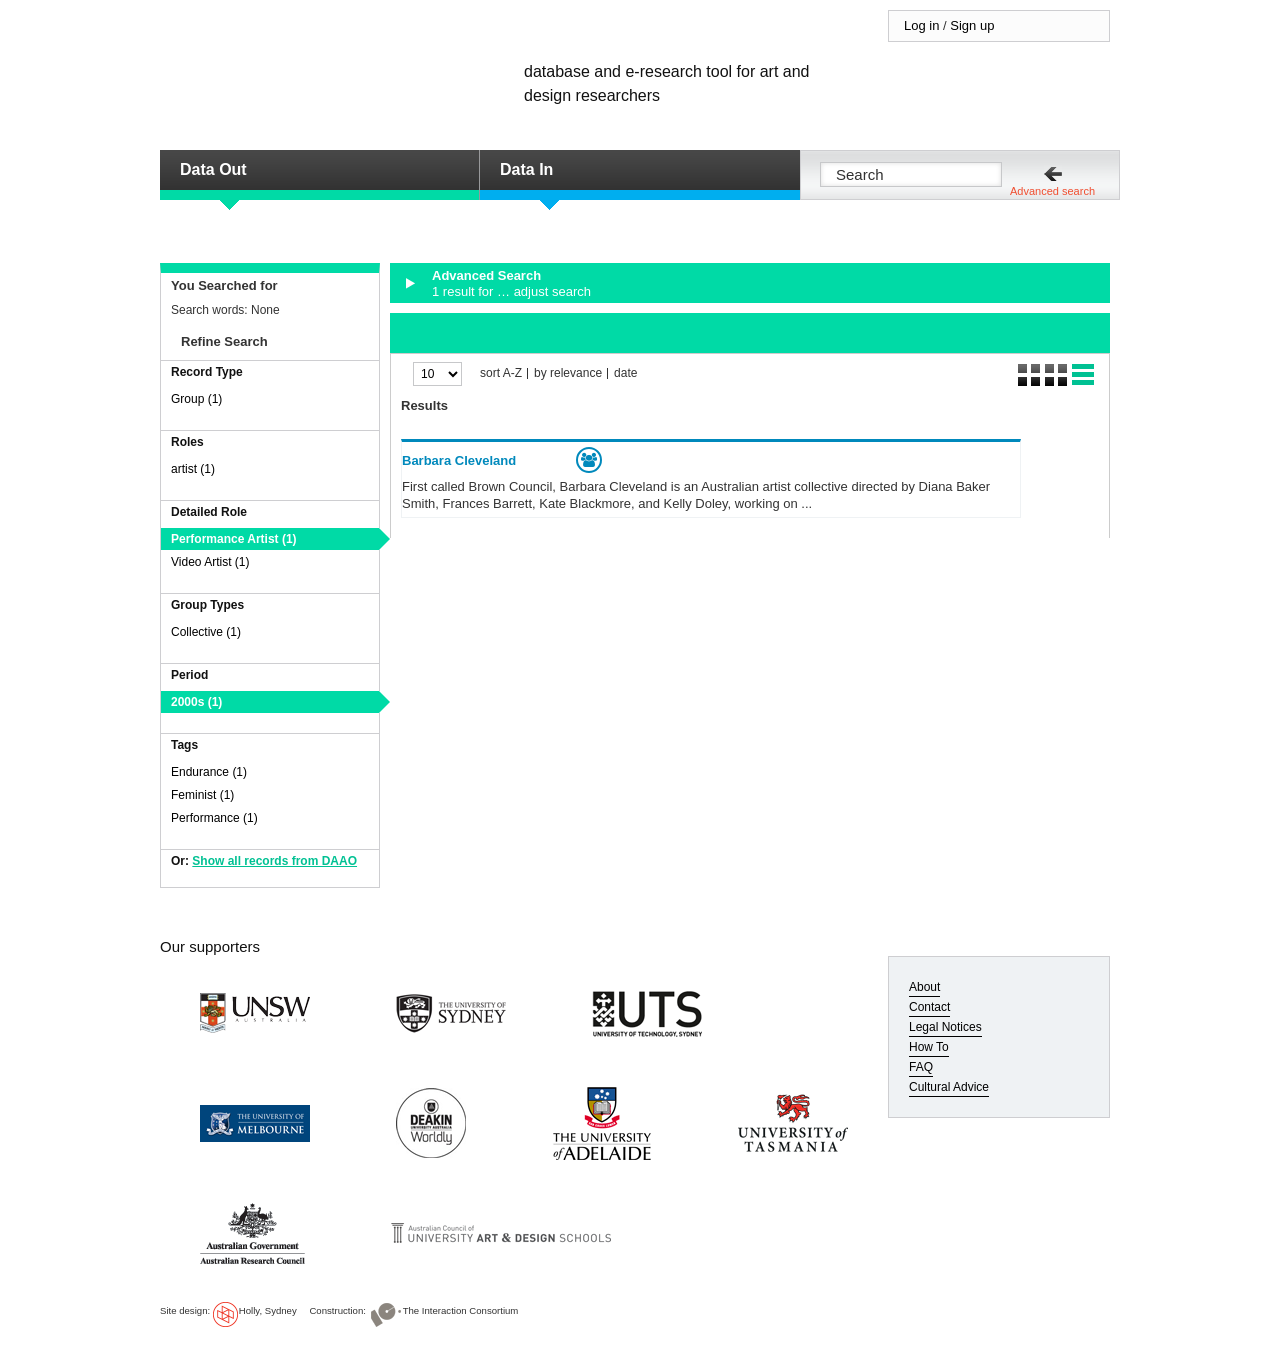 The height and width of the screenshot is (1348, 1280). Describe the element at coordinates (234, 539) in the screenshot. I see `Performance Artist (1)` at that location.